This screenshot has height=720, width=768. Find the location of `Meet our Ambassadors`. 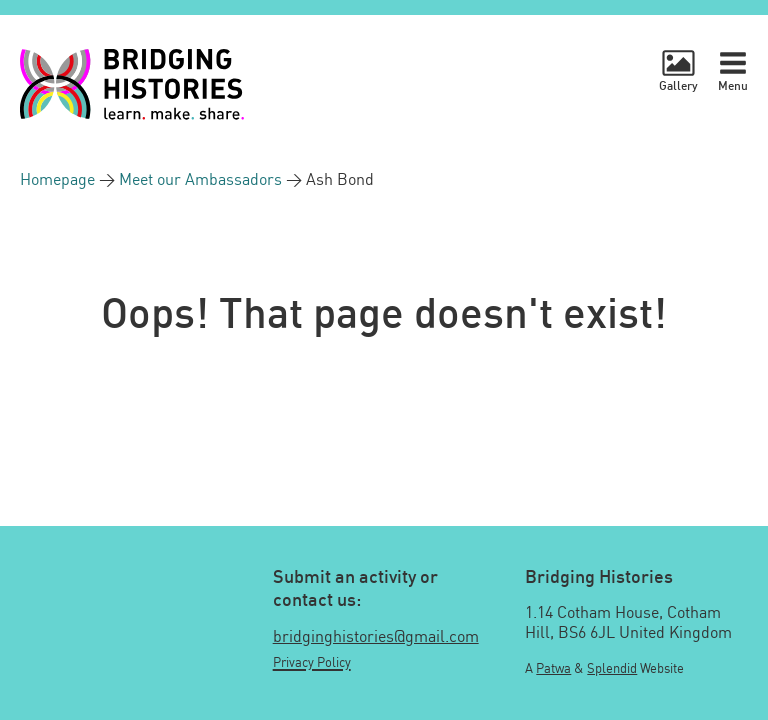

Meet our Ambassadors is located at coordinates (202, 179).